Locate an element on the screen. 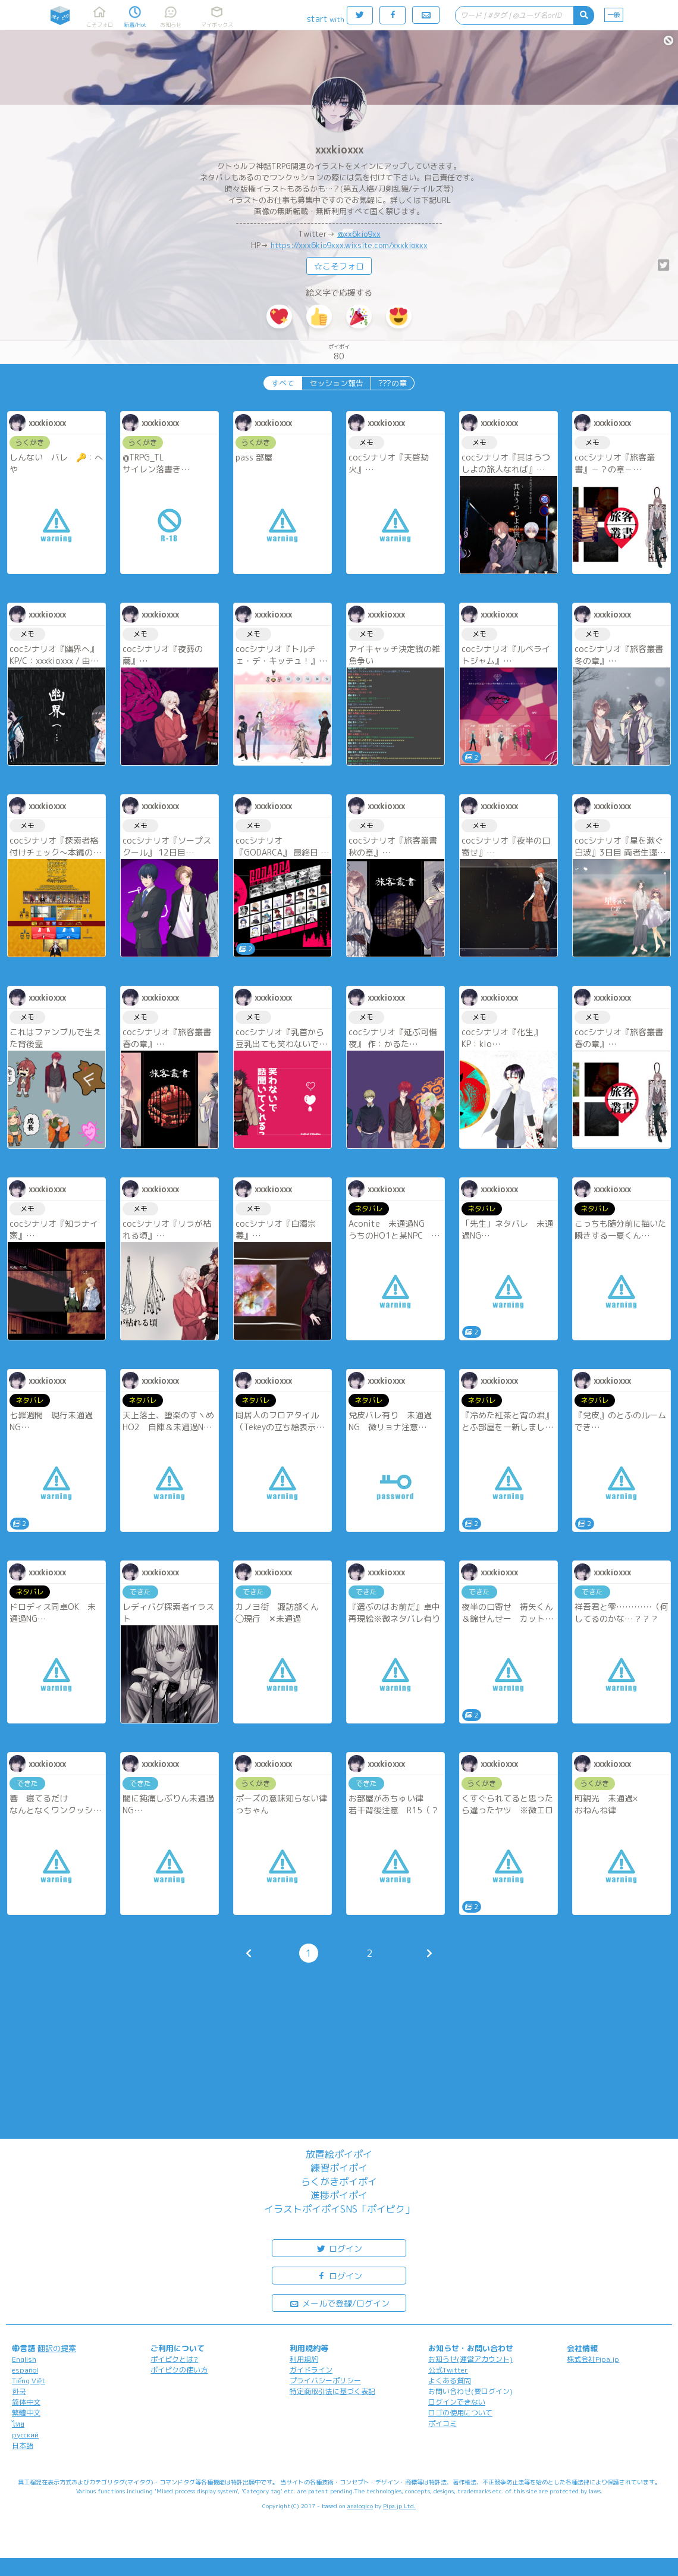 The image size is (678, 2576). ログイン is located at coordinates (339, 2247).